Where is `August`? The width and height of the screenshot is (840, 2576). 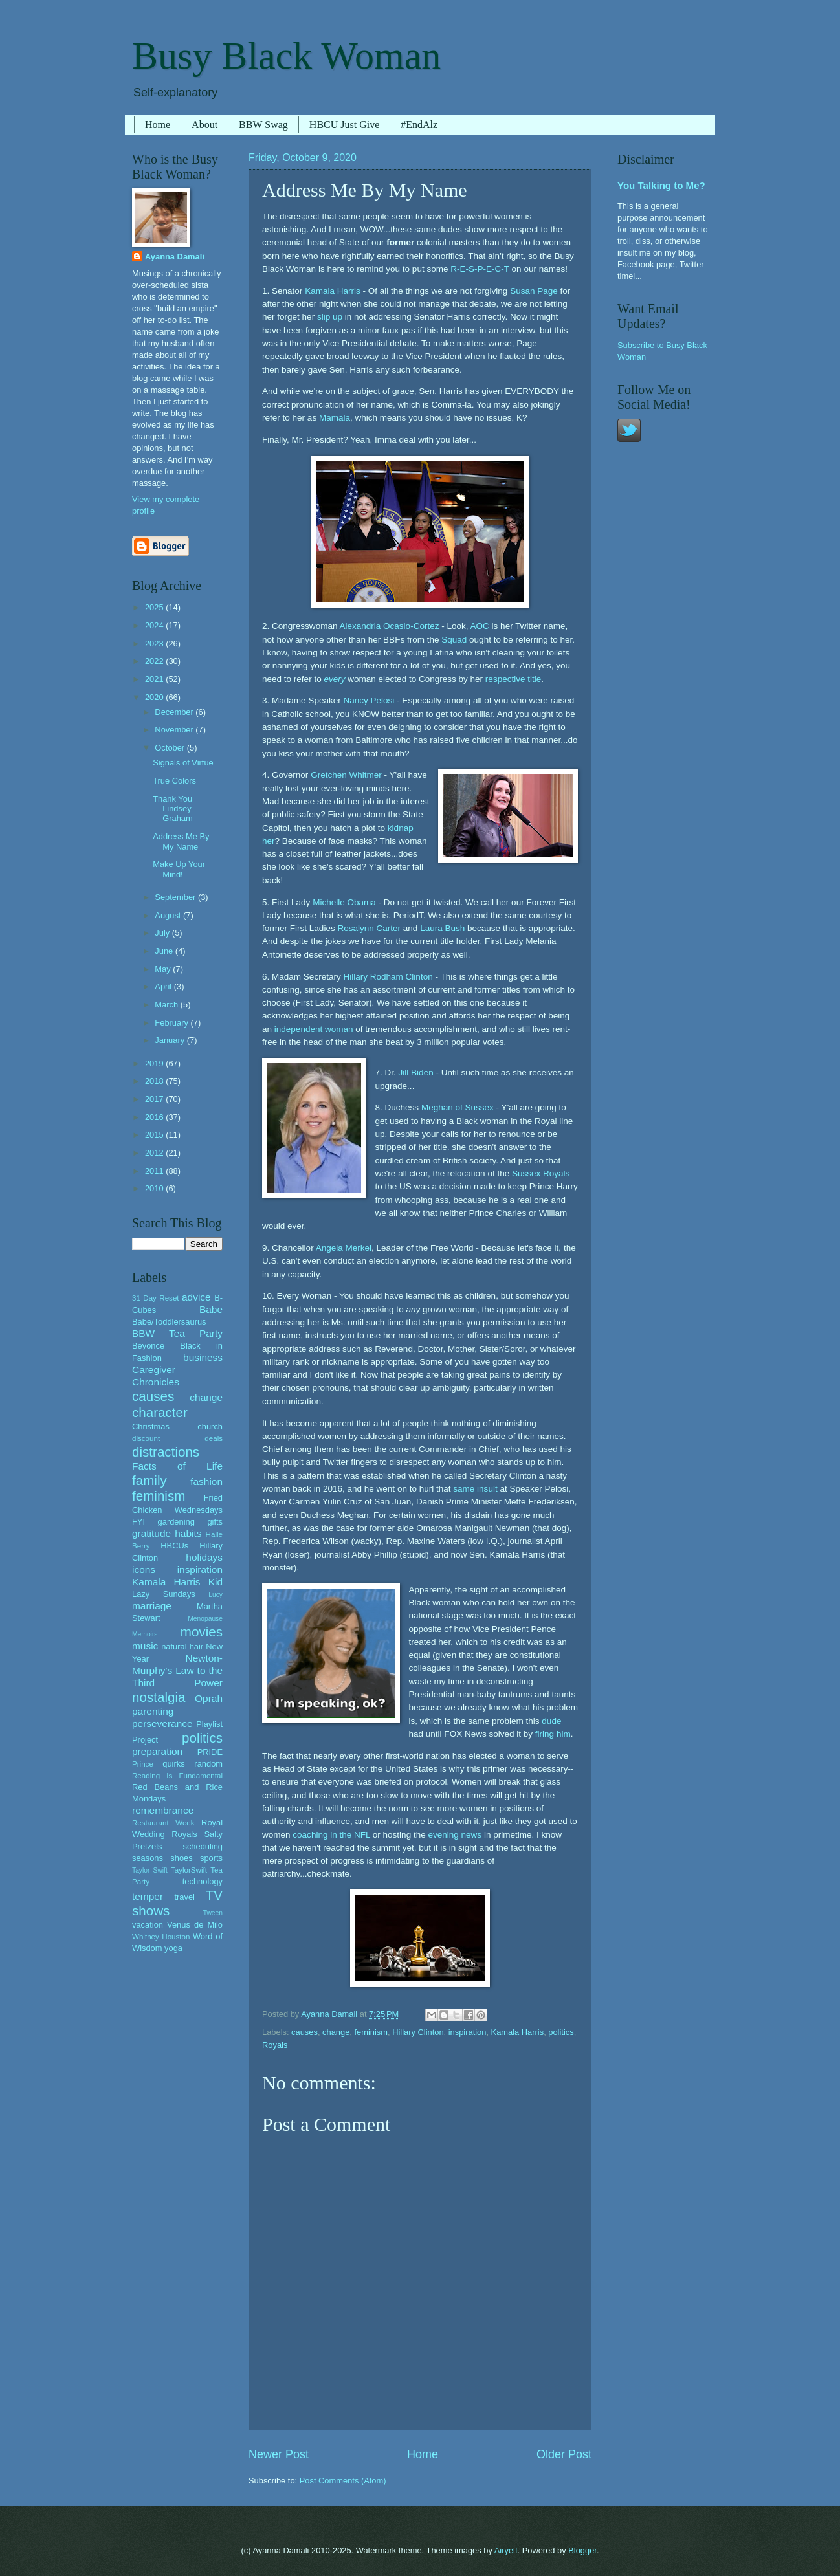
August is located at coordinates (169, 915).